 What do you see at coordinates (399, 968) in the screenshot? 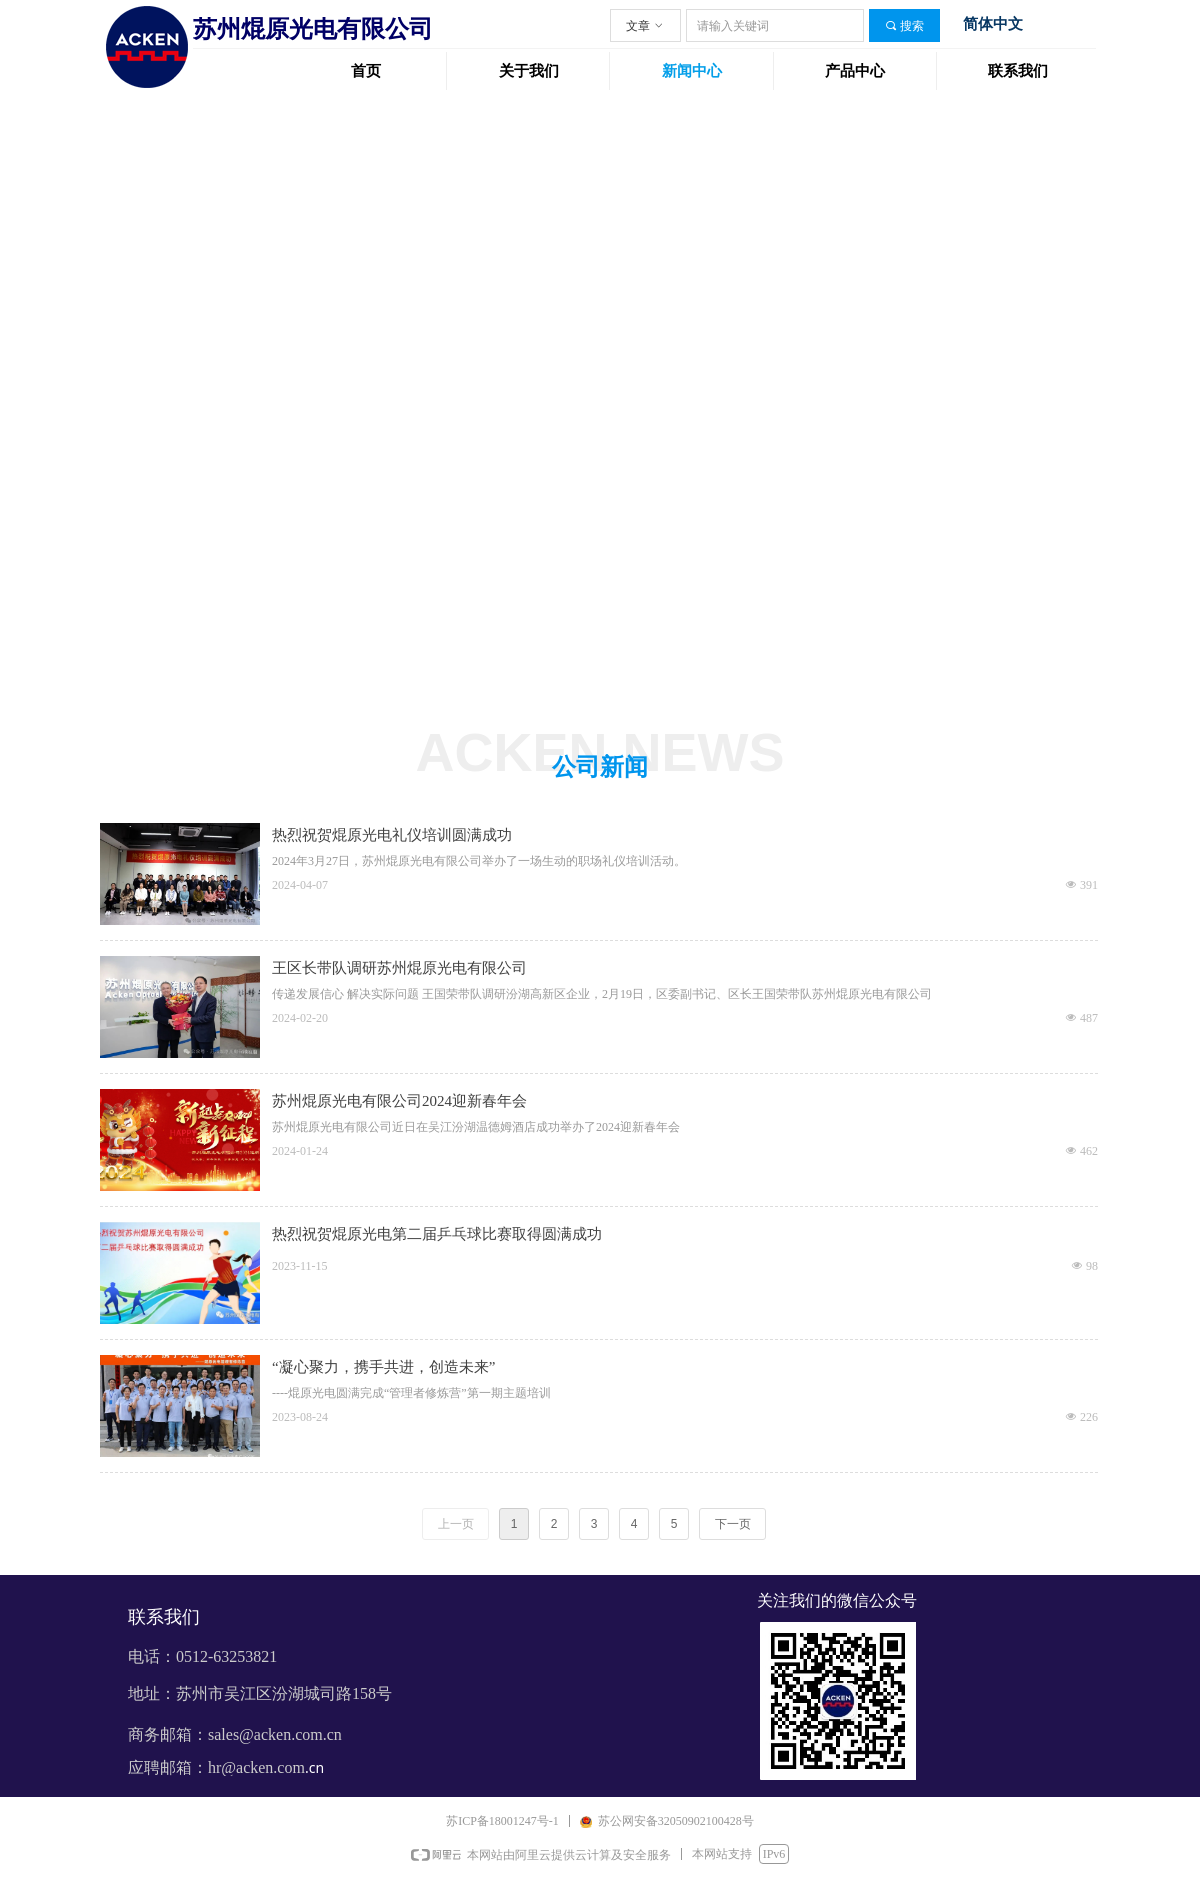
I see `王区长带队调研苏州焜原光电有限公司` at bounding box center [399, 968].